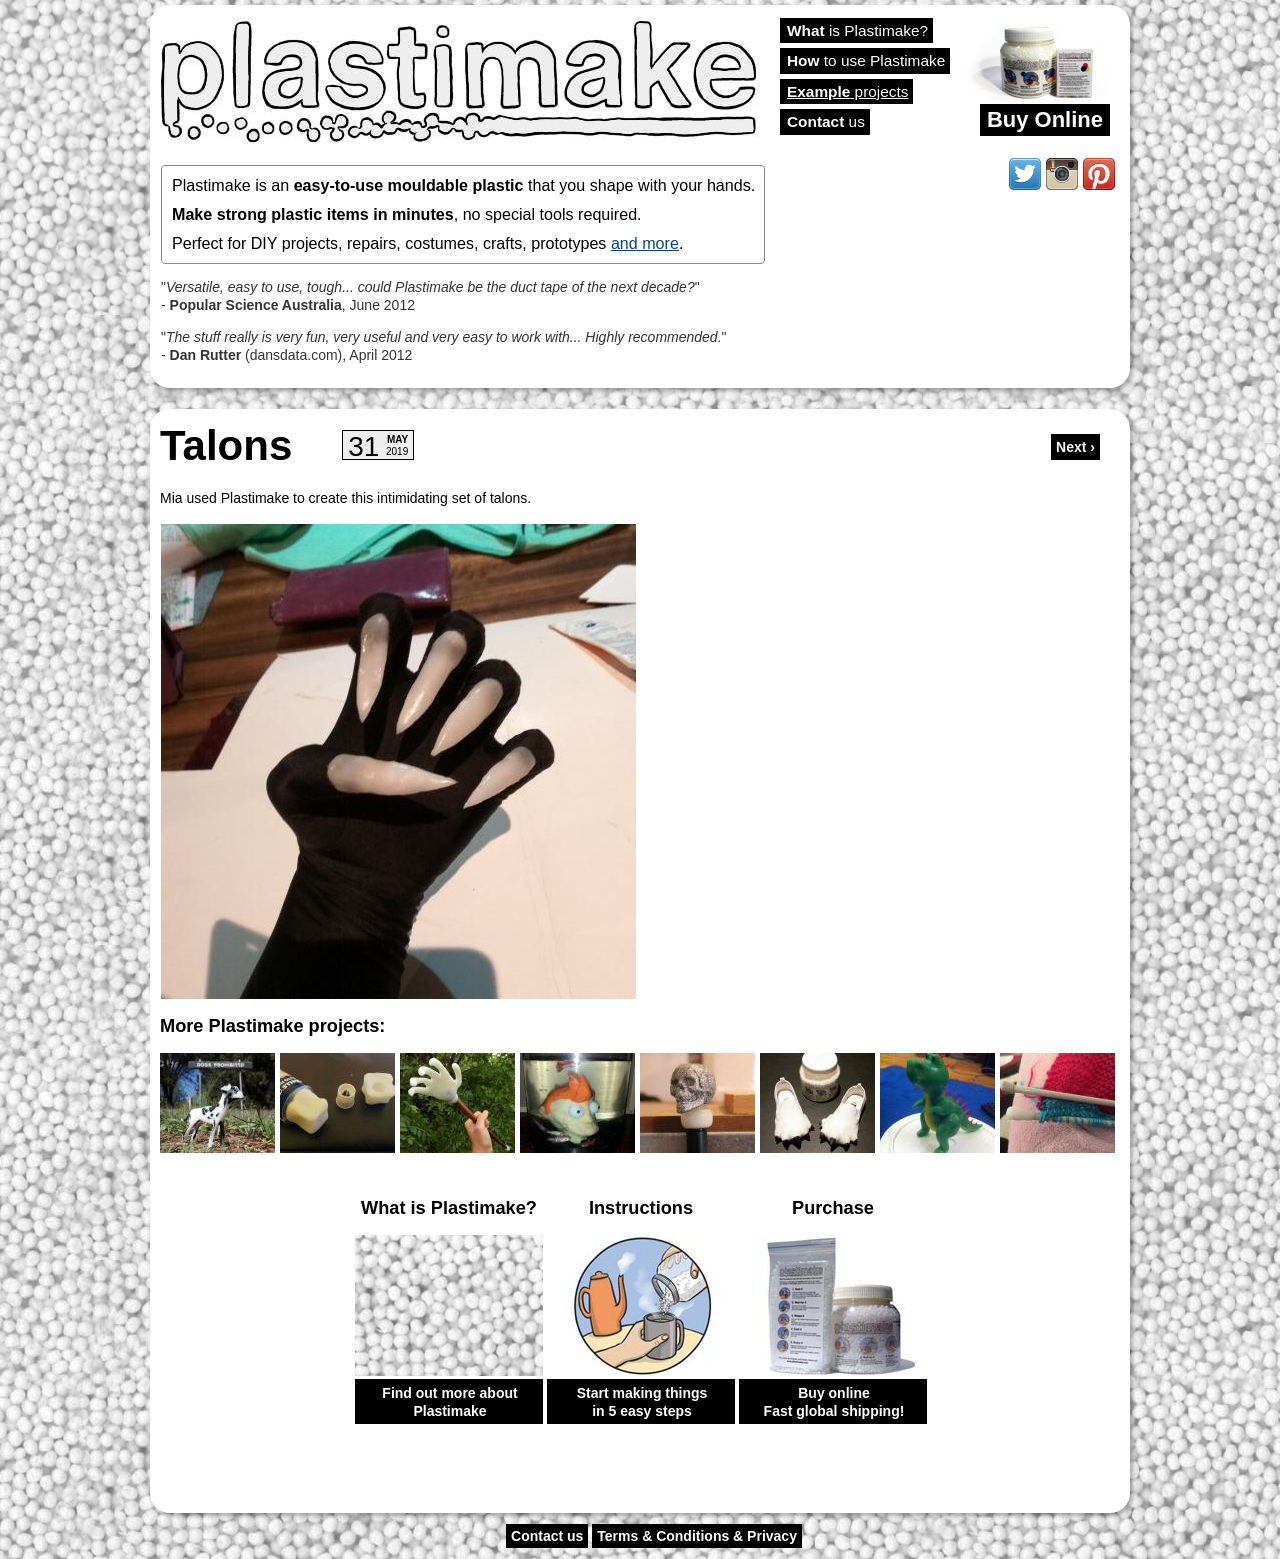 The width and height of the screenshot is (1280, 1559). Describe the element at coordinates (826, 121) in the screenshot. I see `us` at that location.